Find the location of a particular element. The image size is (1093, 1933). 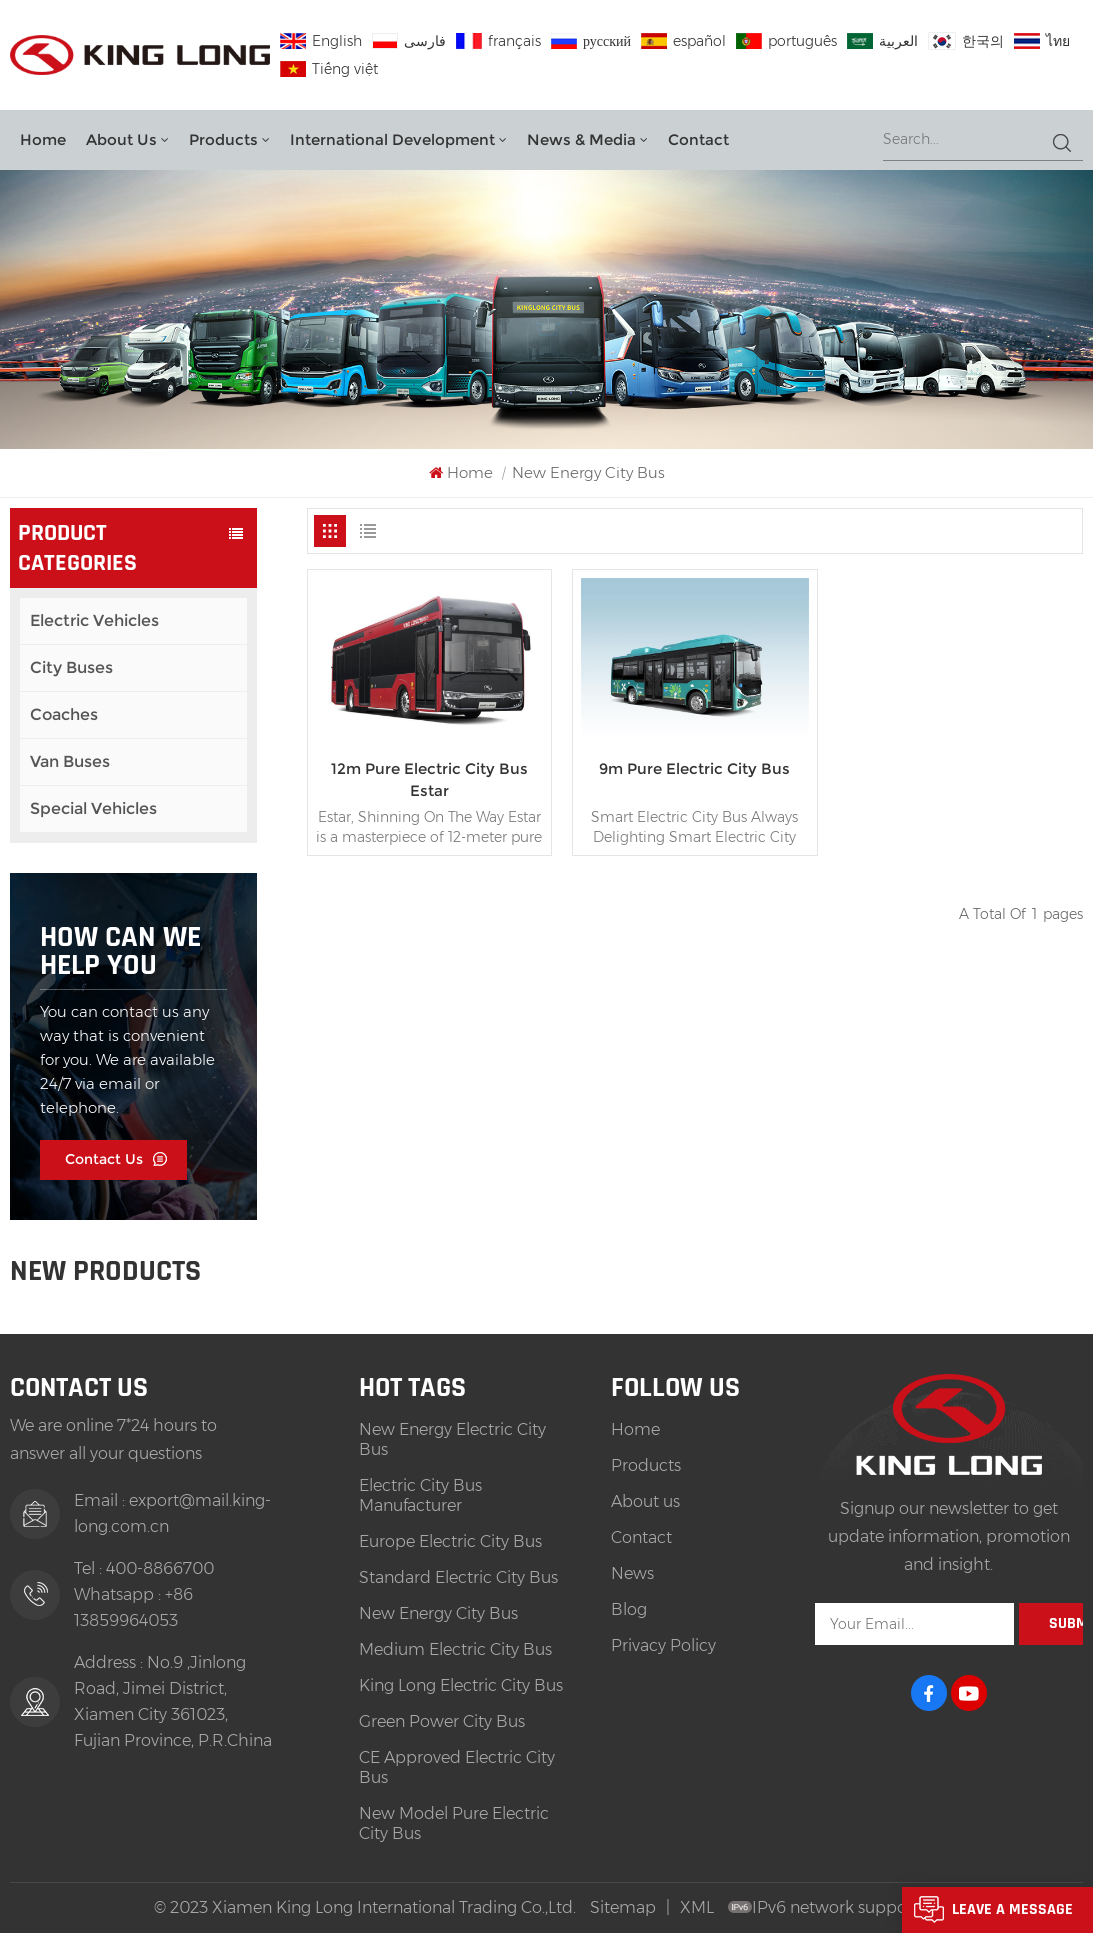

Home is located at coordinates (43, 139).